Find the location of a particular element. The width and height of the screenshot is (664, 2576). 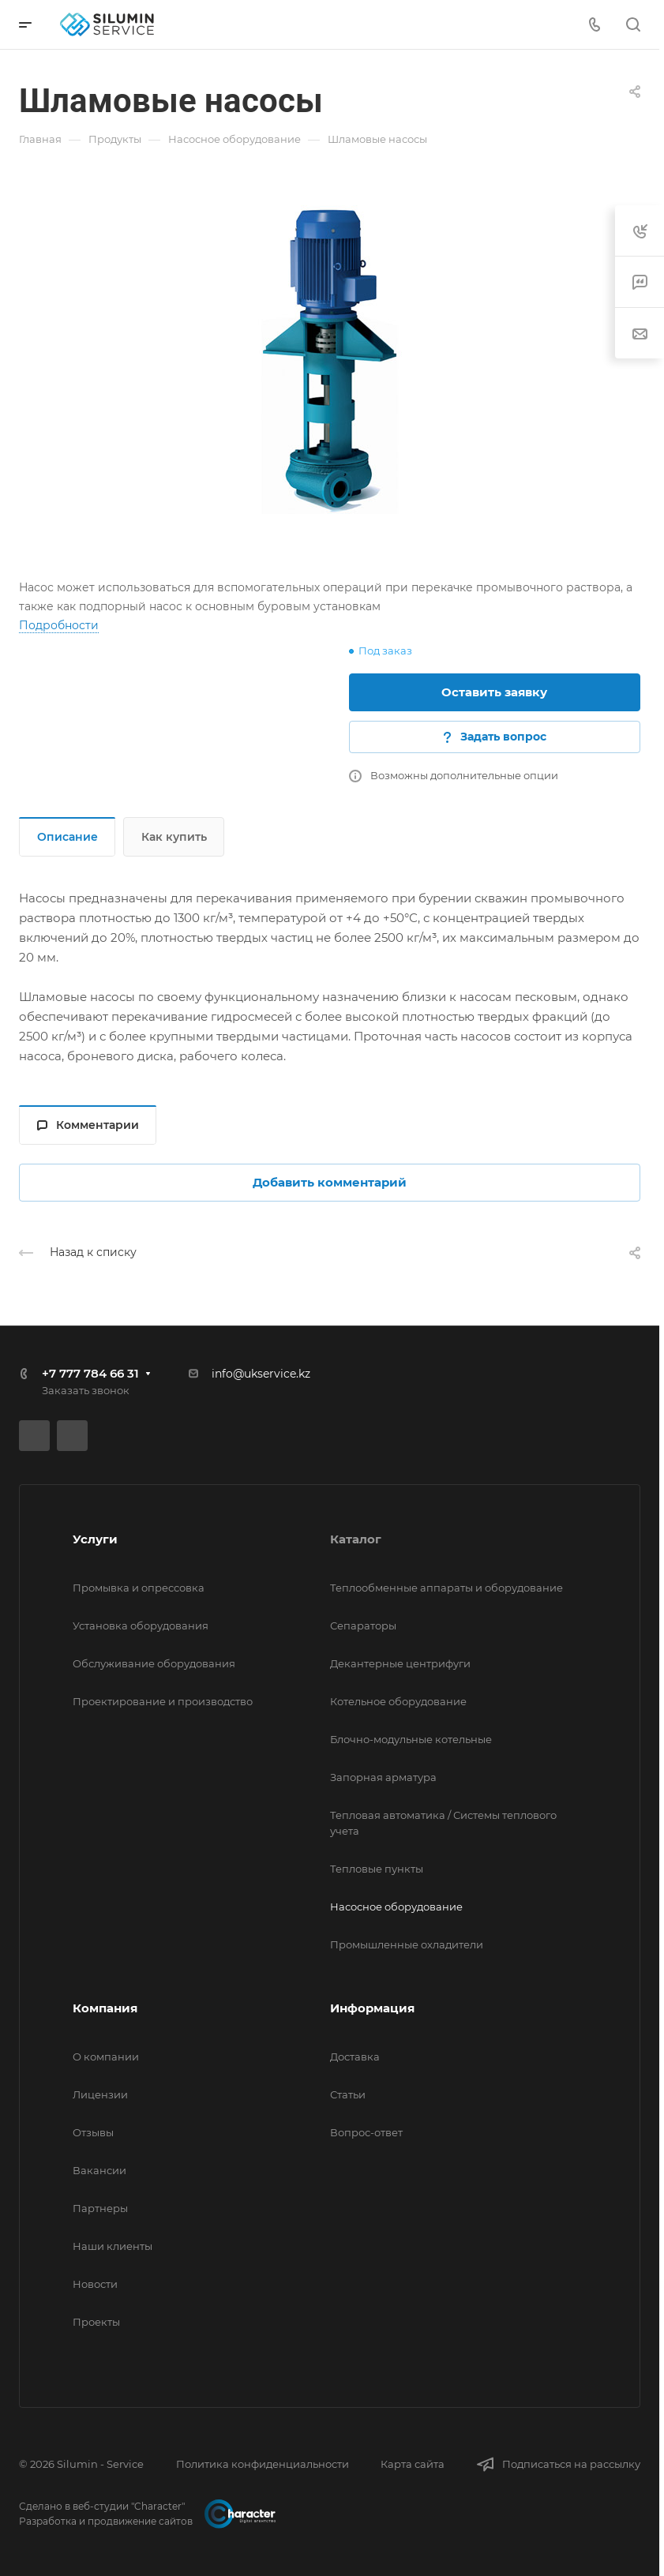

Обслуживание оборудования is located at coordinates (154, 1663).